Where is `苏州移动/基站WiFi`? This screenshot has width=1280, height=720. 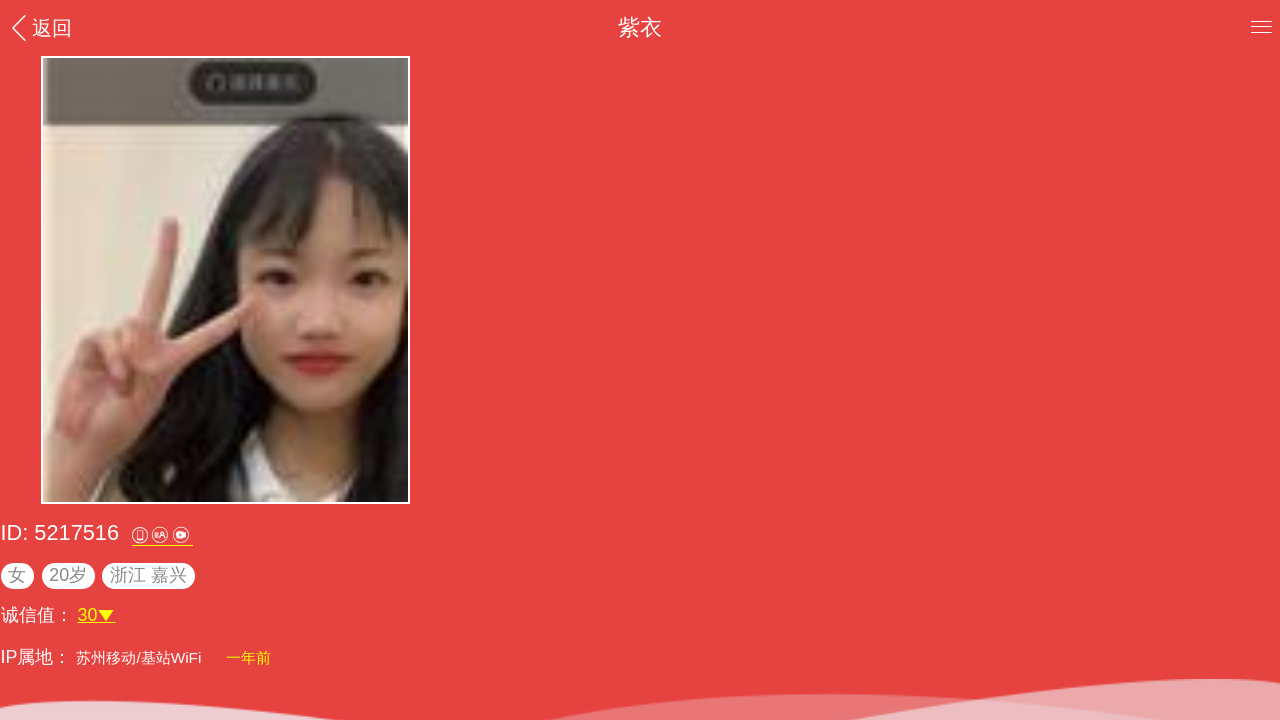
苏州移动/基站WiFi is located at coordinates (140, 657).